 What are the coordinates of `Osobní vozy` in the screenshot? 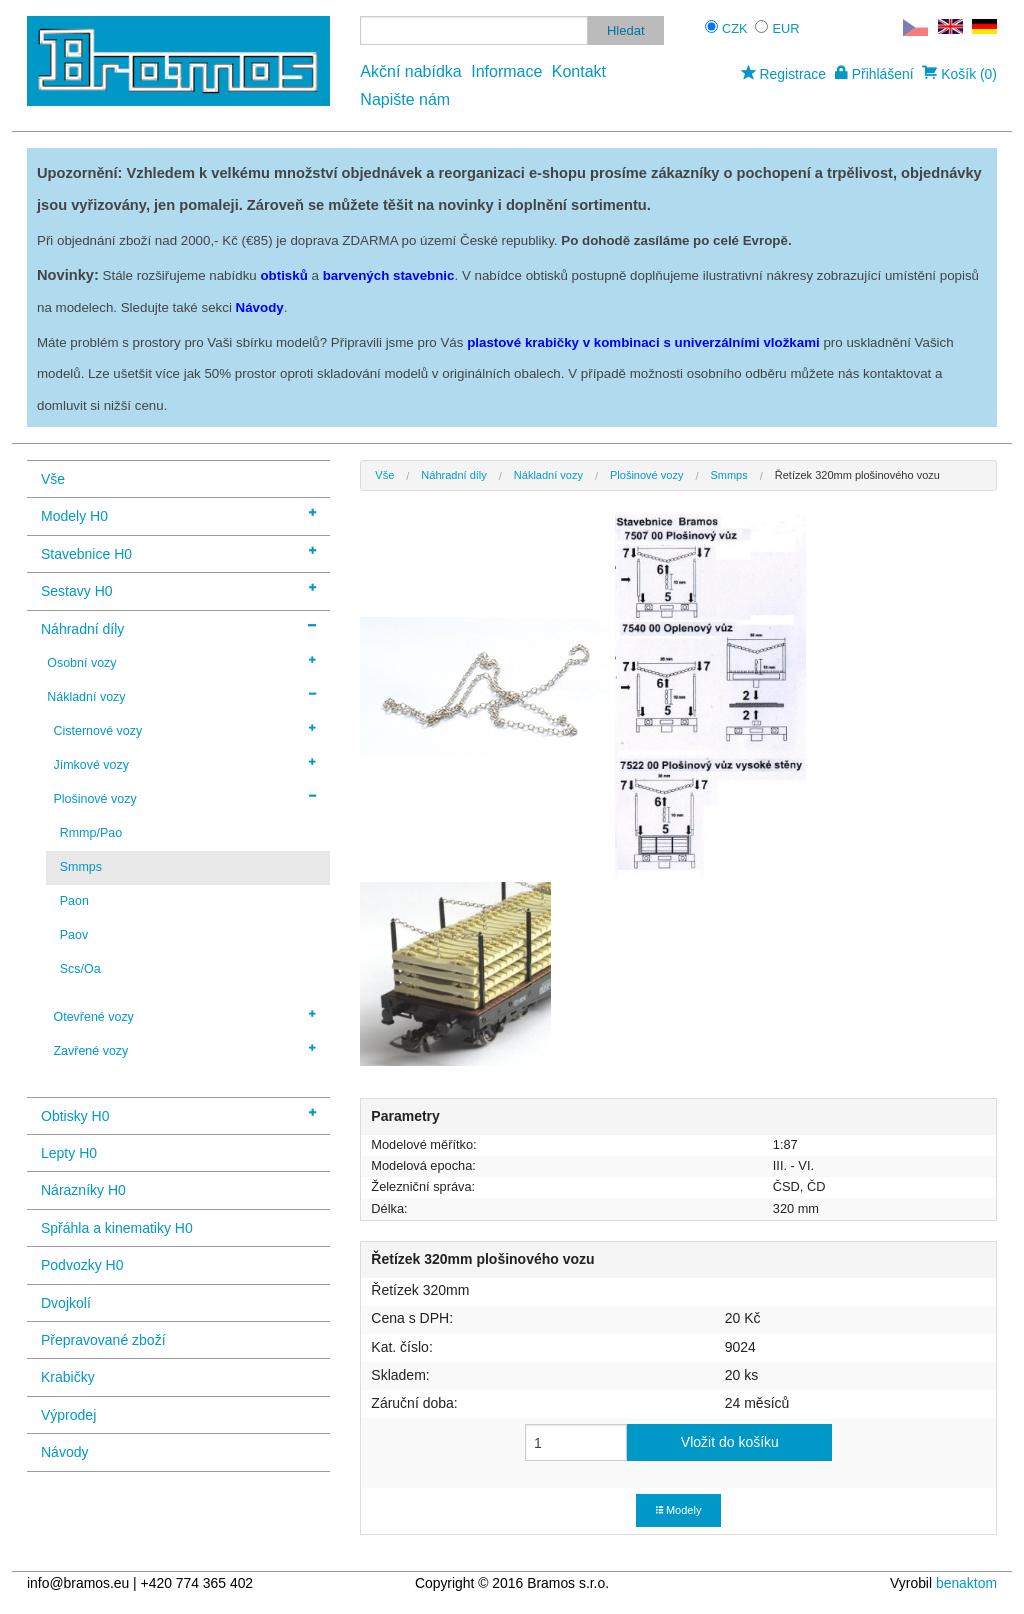 It's located at (181, 662).